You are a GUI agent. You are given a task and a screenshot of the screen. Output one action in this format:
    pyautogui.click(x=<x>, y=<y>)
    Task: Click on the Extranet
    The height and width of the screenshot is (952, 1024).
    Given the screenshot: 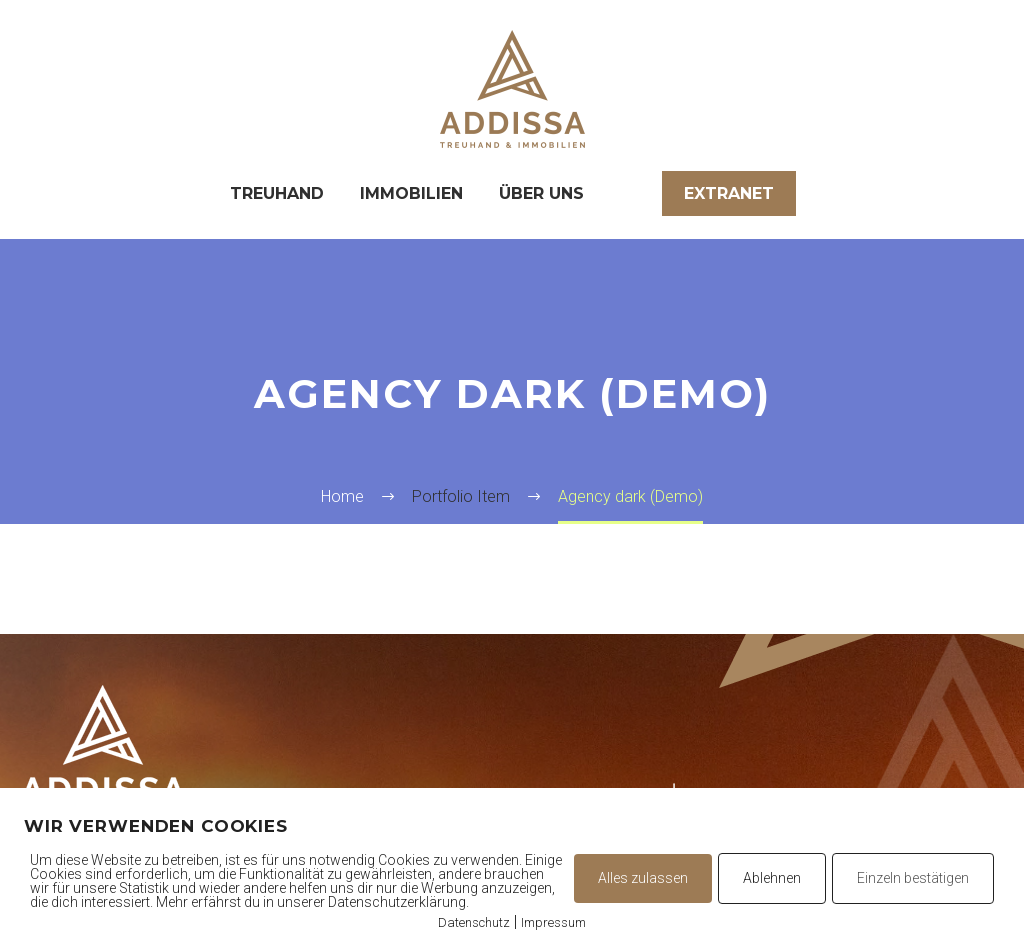 What is the action you would take?
    pyautogui.click(x=729, y=193)
    